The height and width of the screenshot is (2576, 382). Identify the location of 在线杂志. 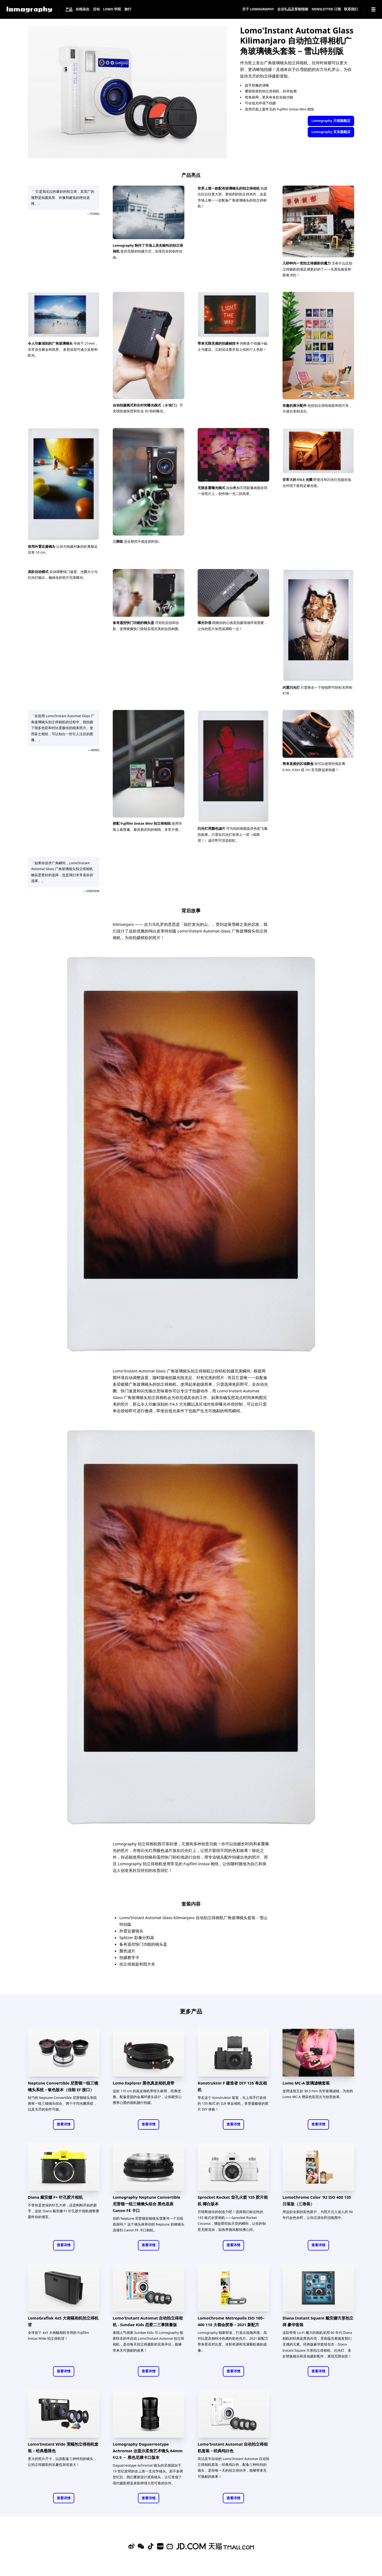
(82, 9).